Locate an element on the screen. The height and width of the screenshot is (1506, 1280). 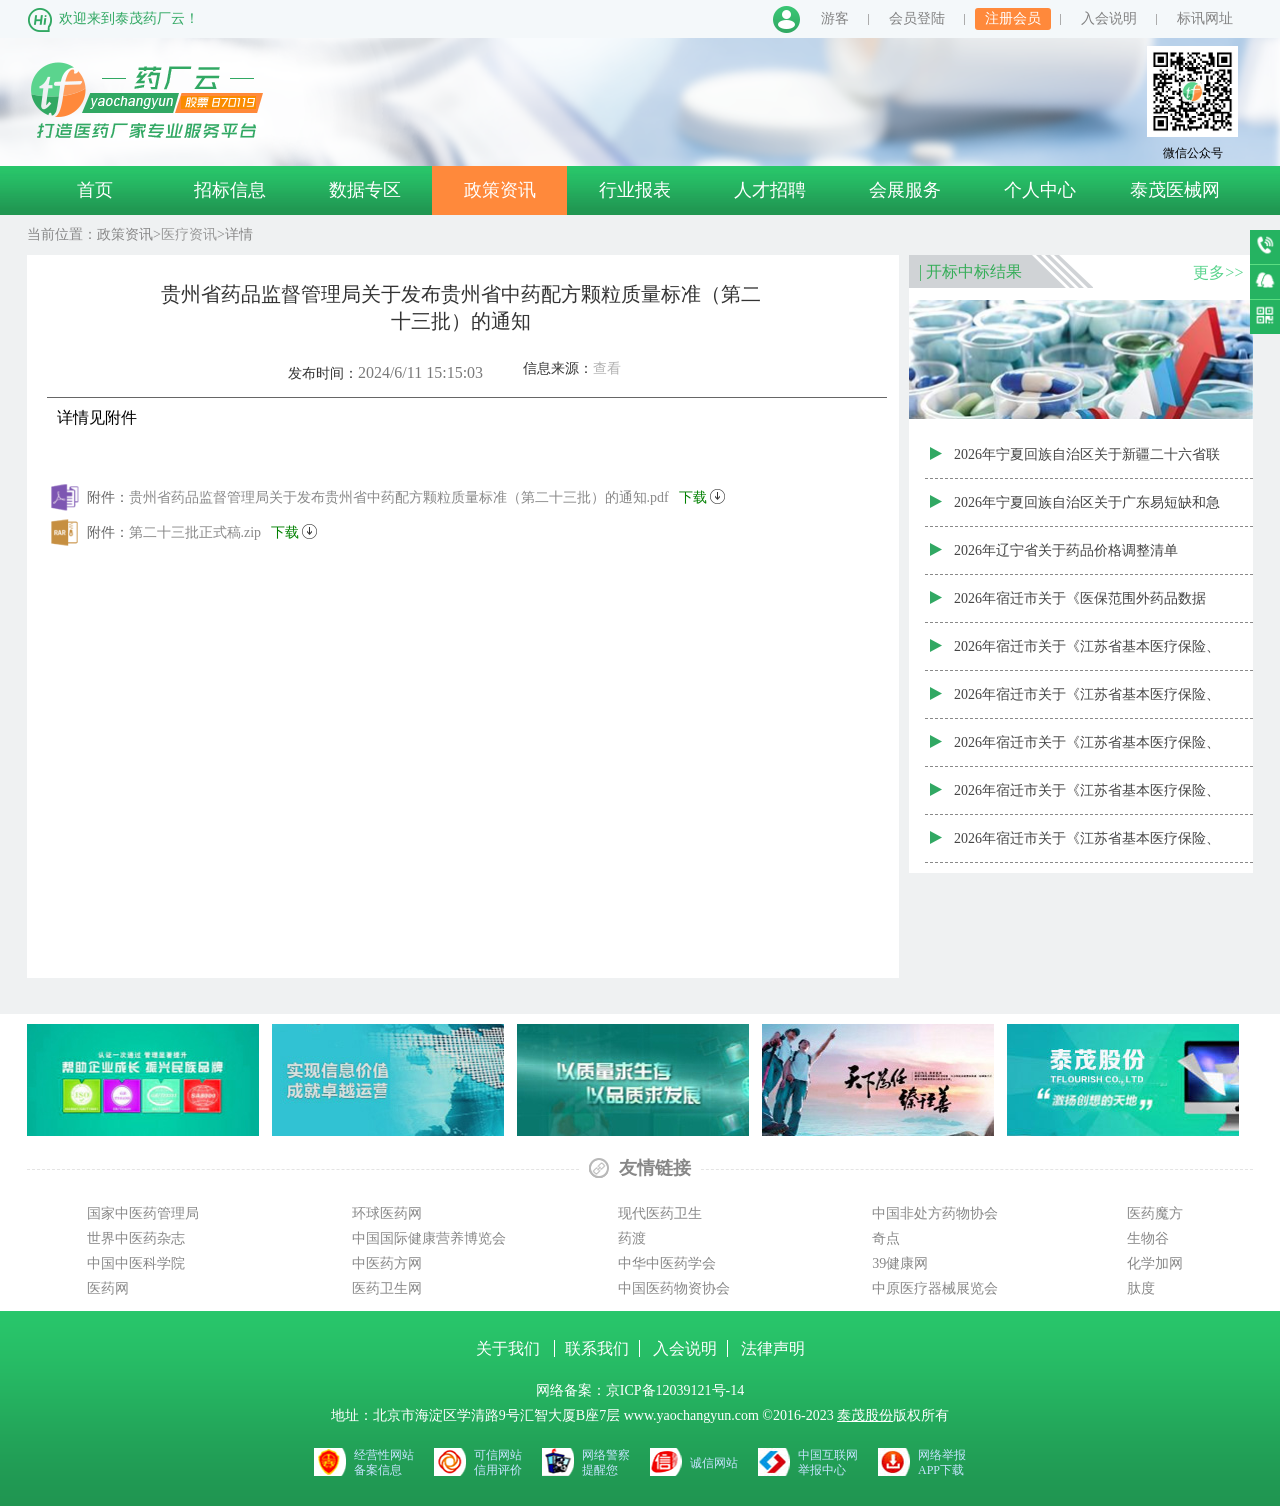
世界中医药杂志 is located at coordinates (136, 1238).